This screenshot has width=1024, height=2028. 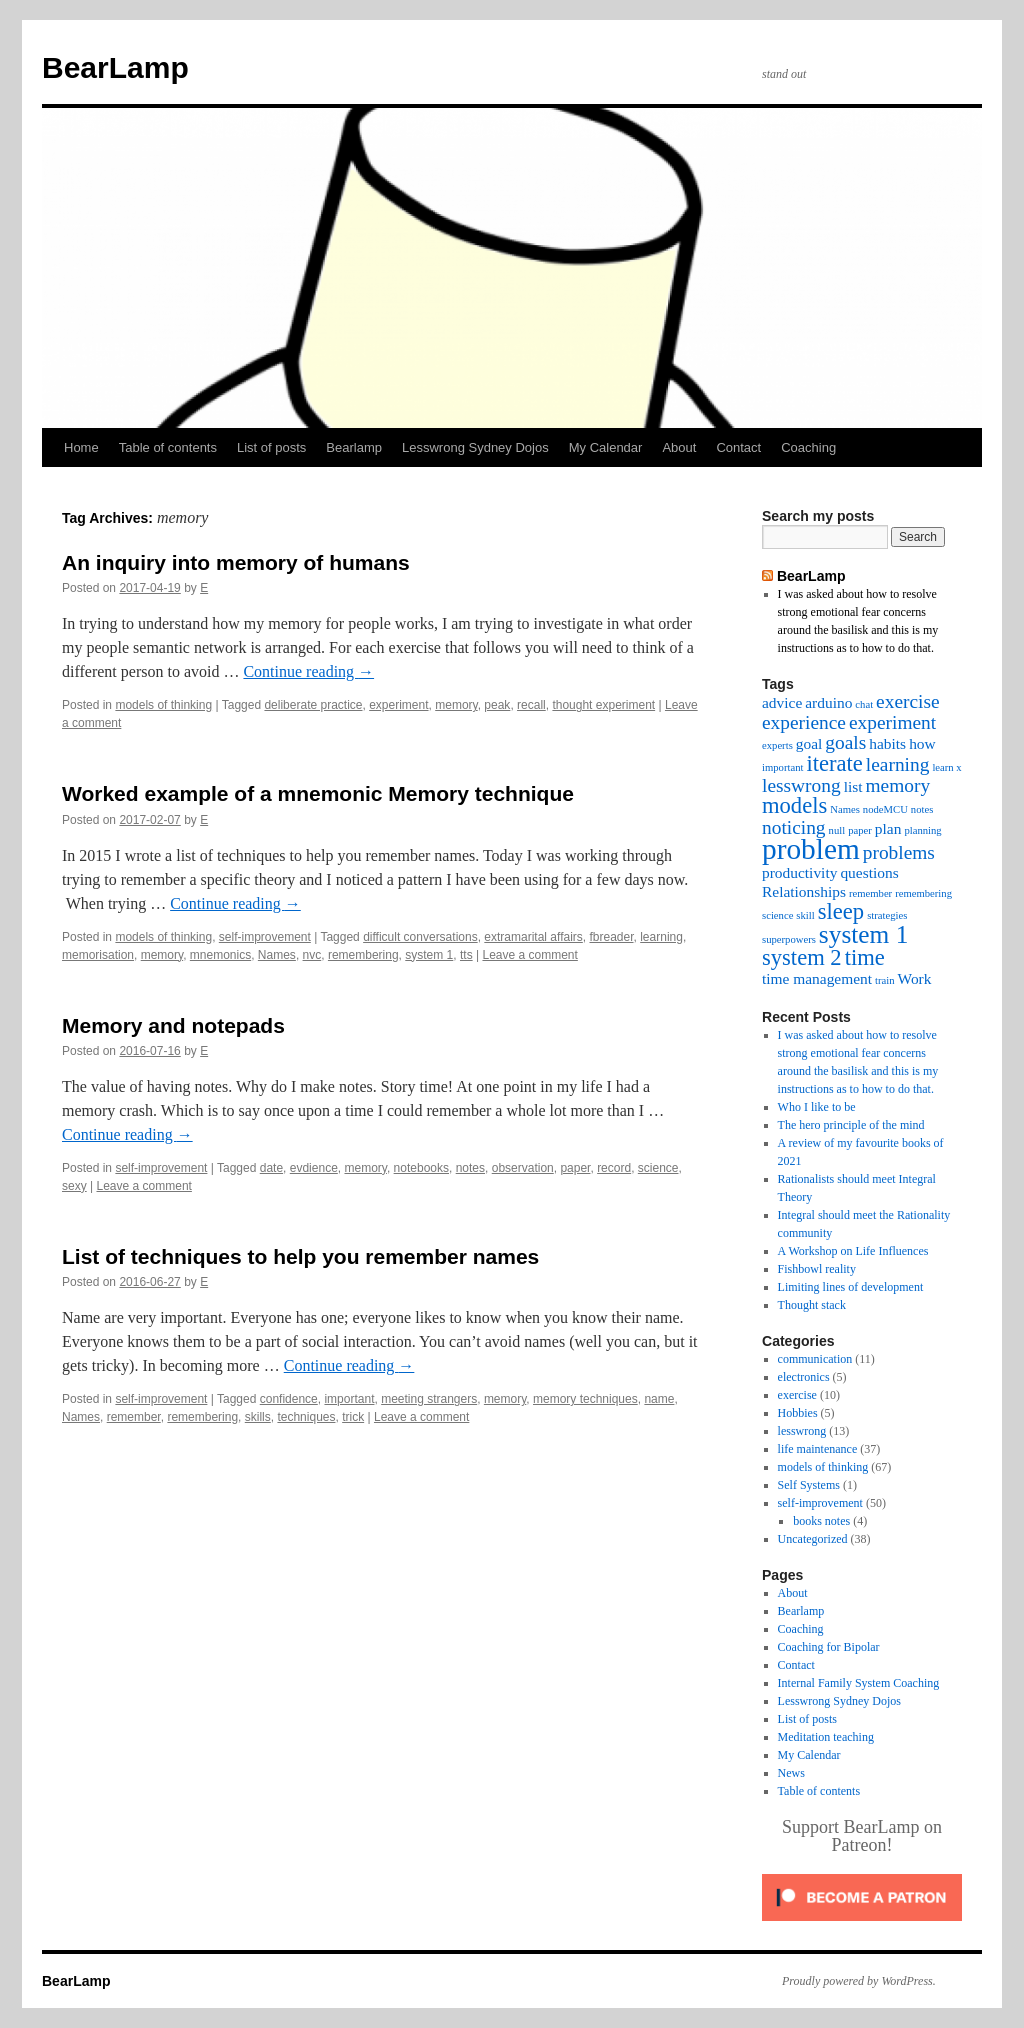 I want to click on Leave a comment, so click(x=529, y=955).